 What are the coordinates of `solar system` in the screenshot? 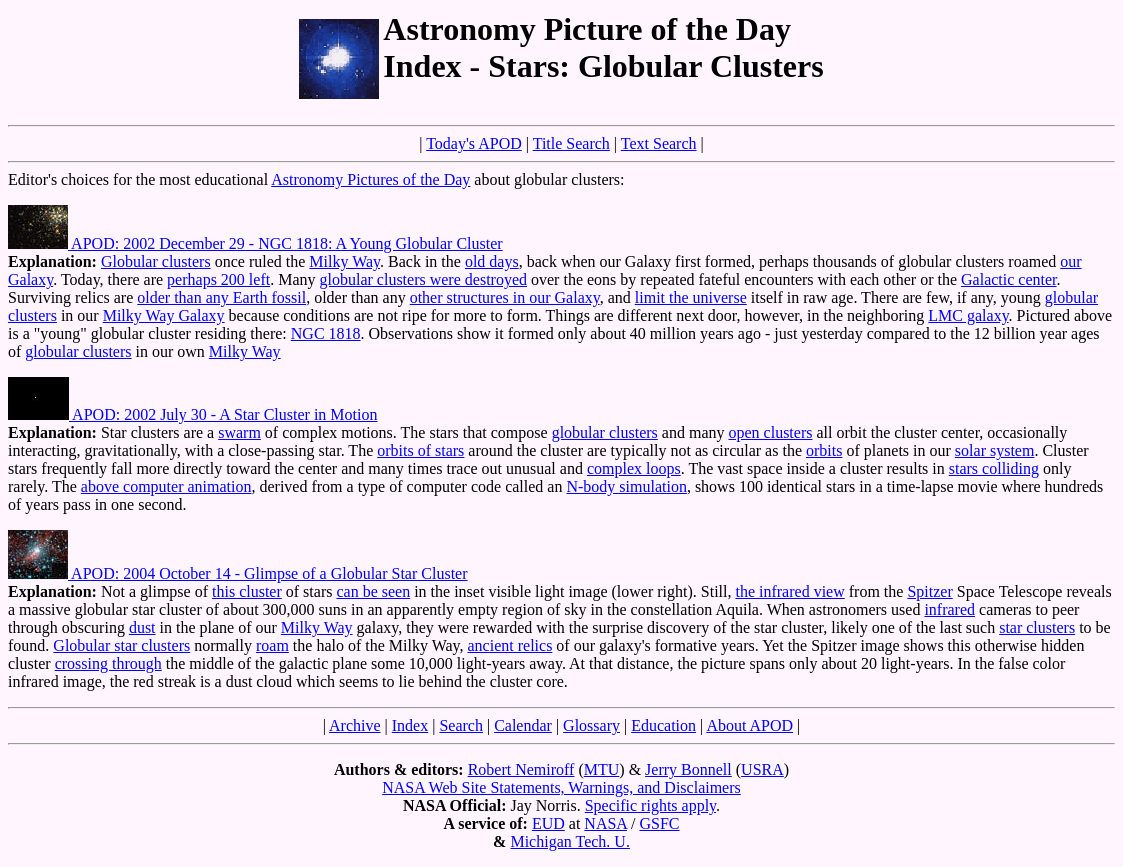 It's located at (995, 450).